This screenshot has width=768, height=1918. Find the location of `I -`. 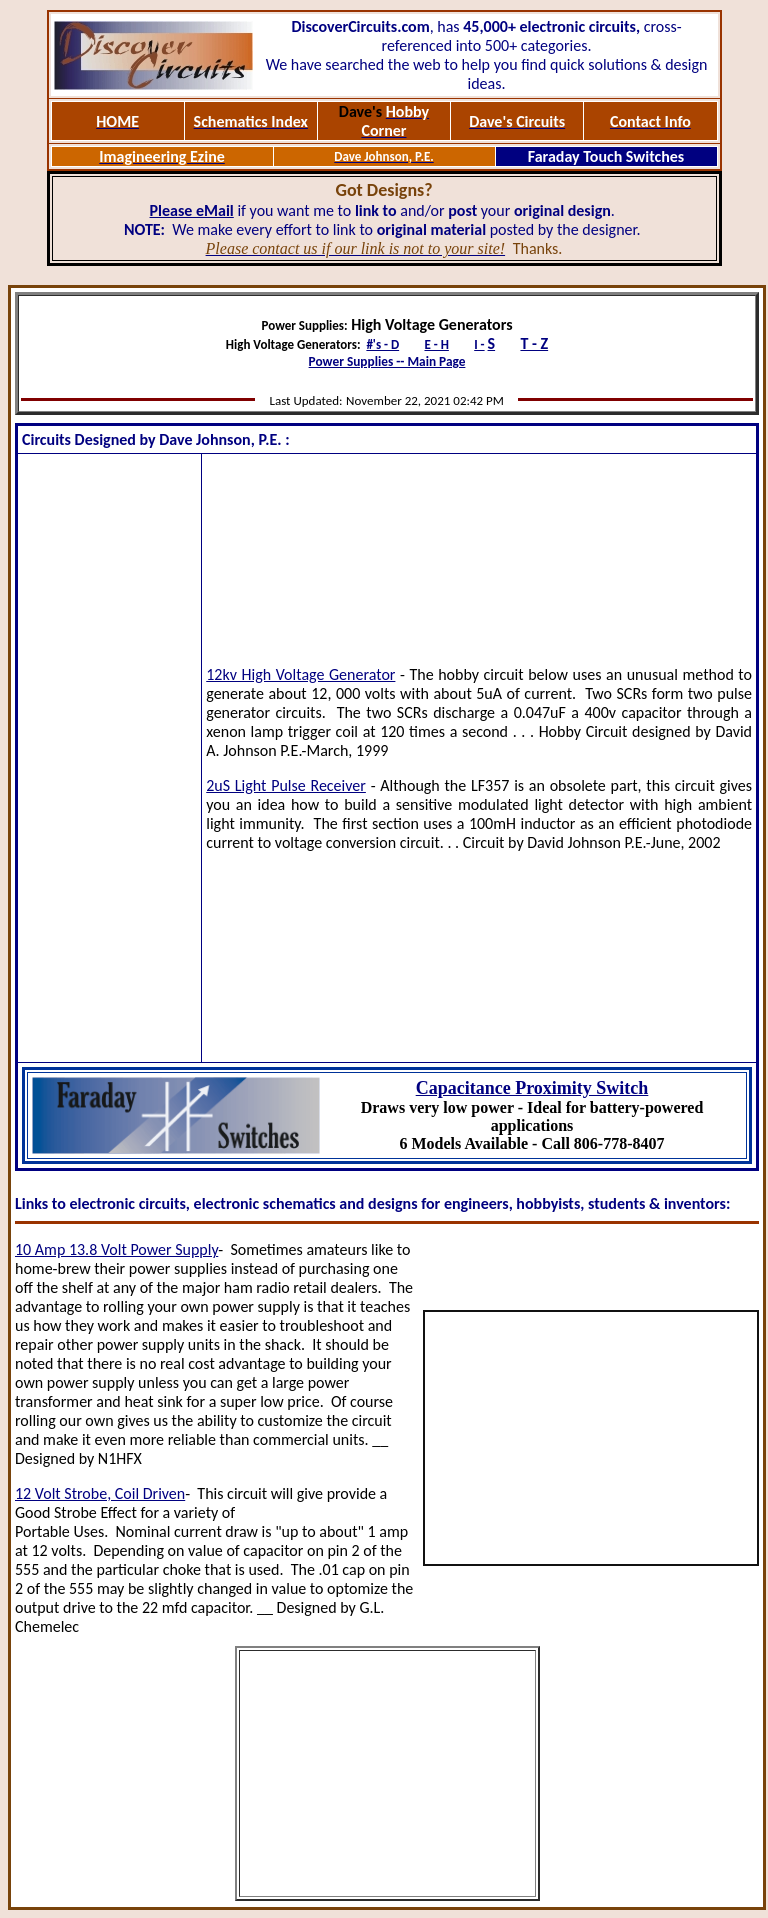

I - is located at coordinates (479, 344).